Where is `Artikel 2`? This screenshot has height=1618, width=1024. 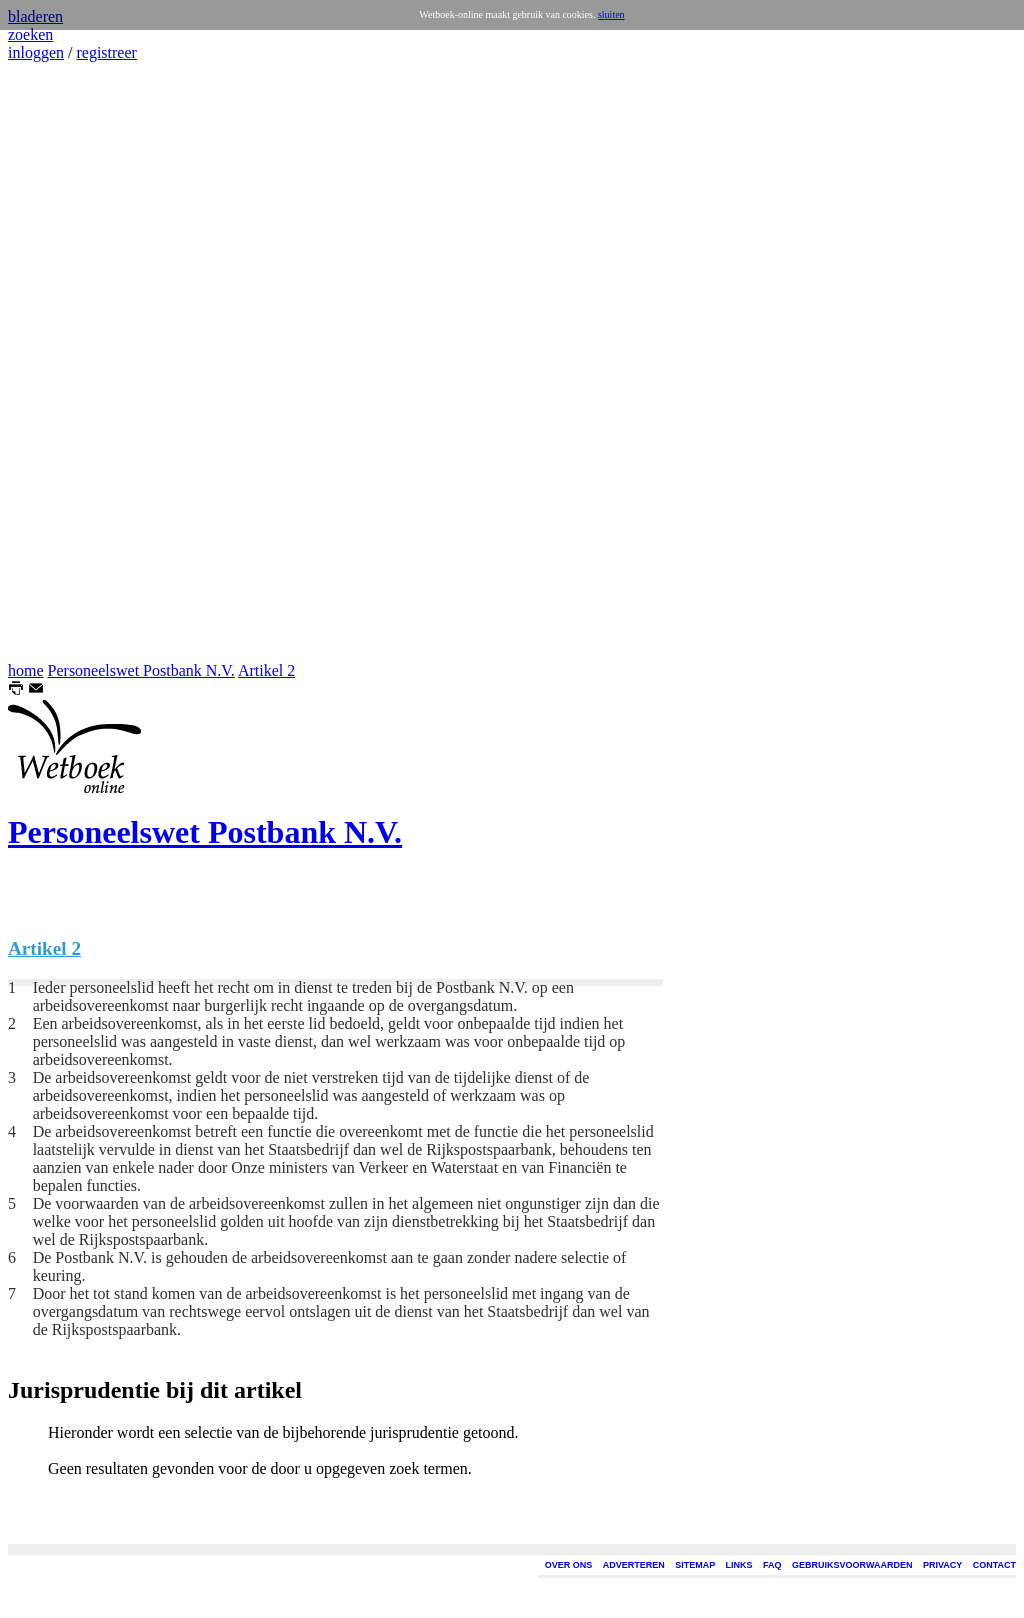
Artikel 2 is located at coordinates (266, 670).